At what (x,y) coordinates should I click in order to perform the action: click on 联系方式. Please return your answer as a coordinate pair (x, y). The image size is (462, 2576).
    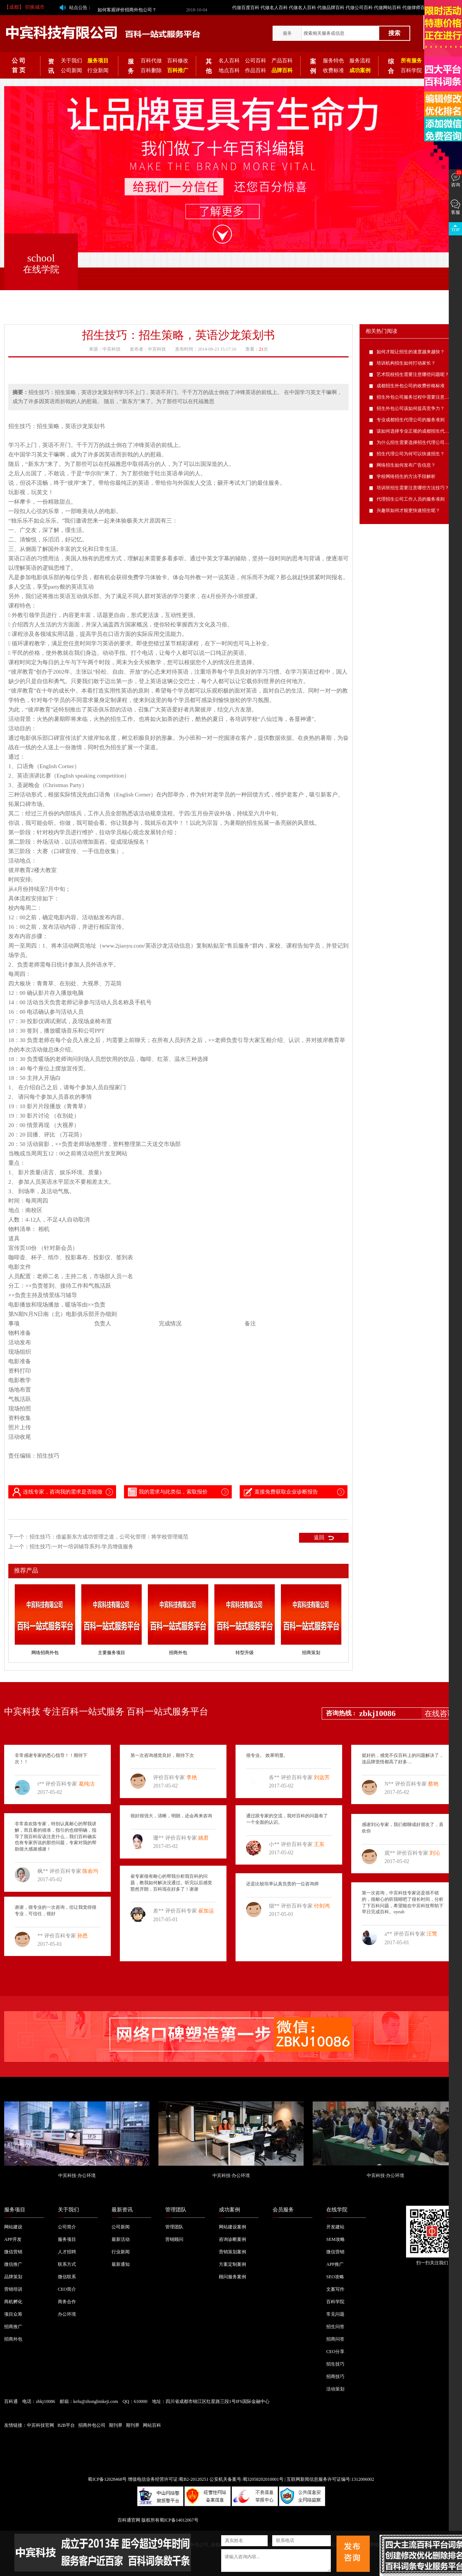
    Looking at the image, I should click on (67, 2264).